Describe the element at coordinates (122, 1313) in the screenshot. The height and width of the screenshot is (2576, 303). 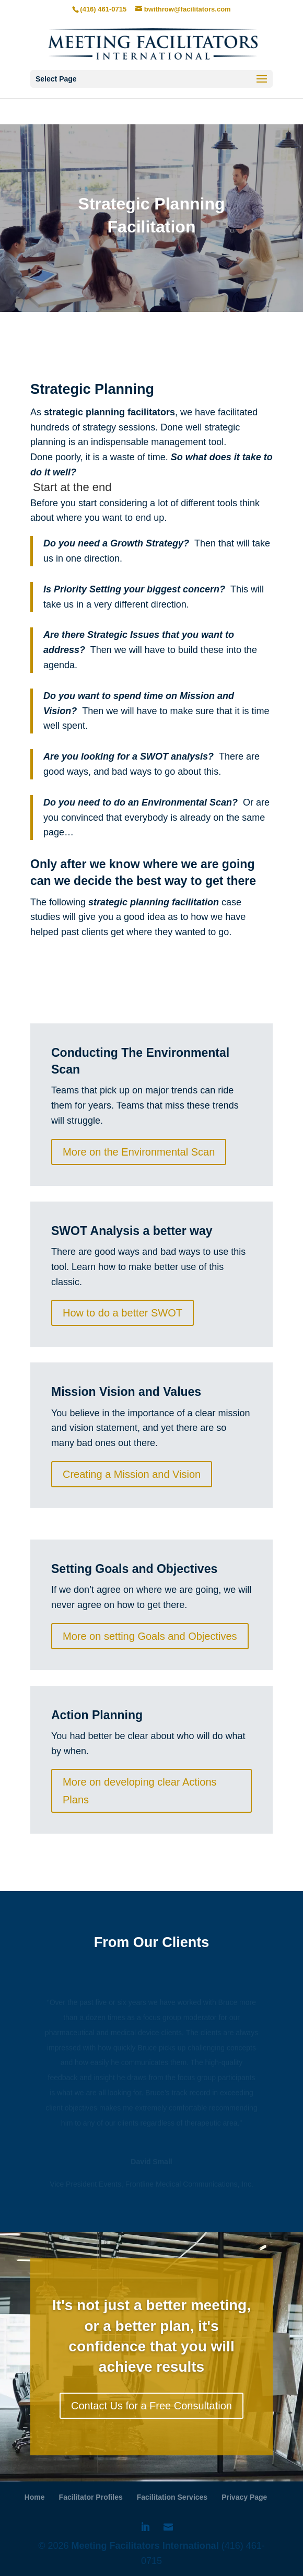
I see `How to do a better SWOT` at that location.